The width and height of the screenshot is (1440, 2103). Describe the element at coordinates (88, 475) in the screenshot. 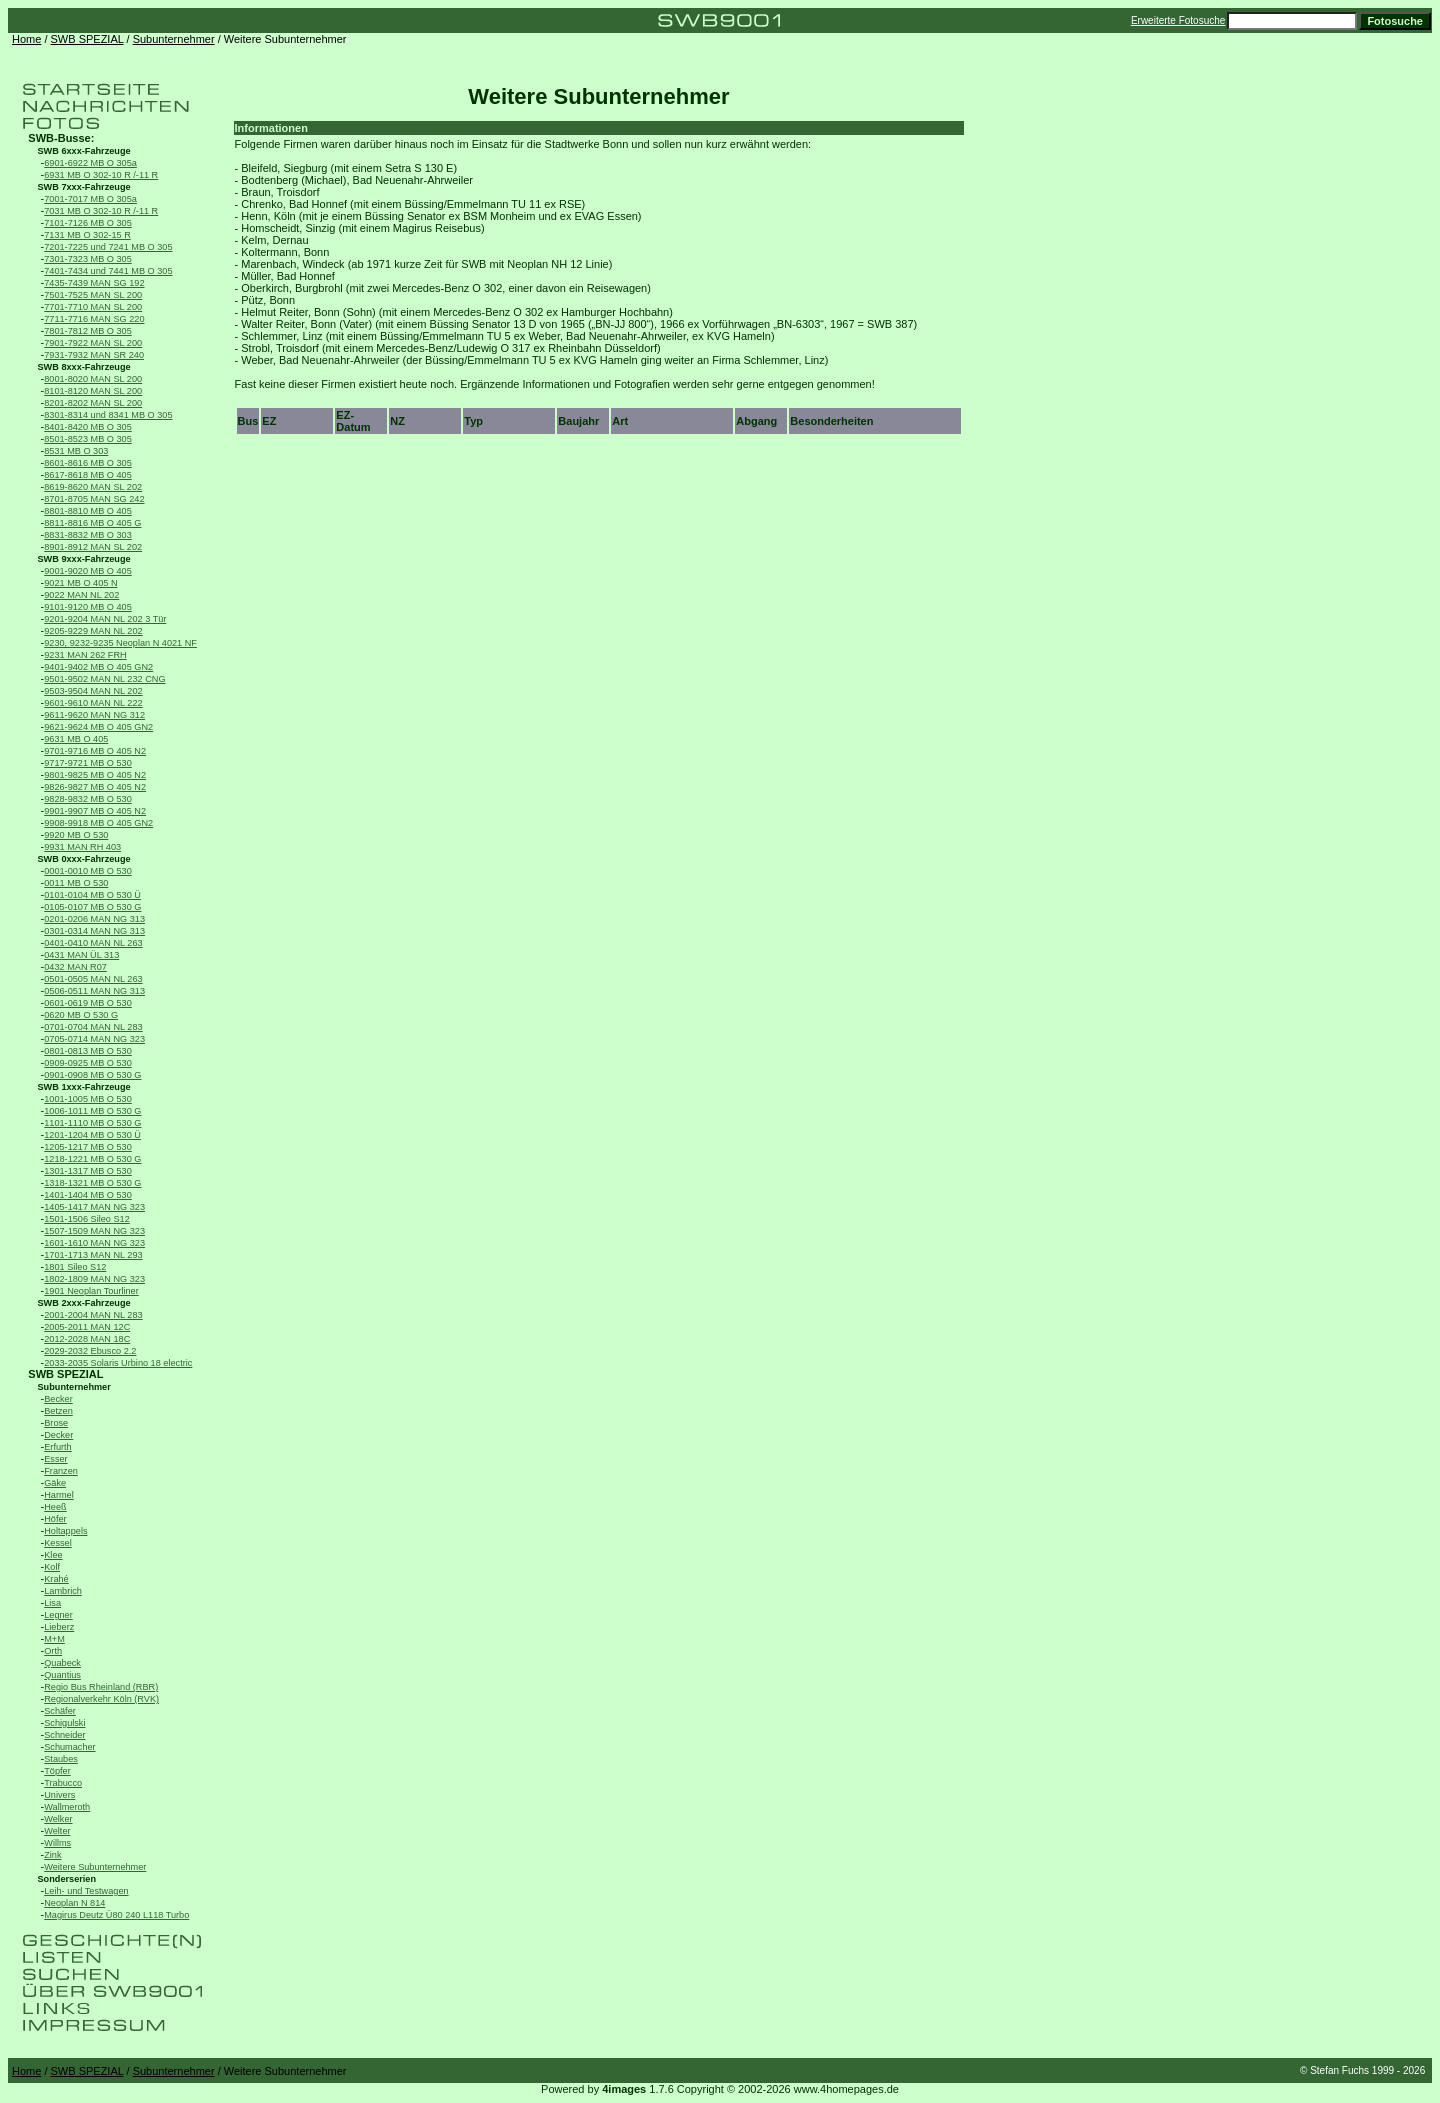

I see `8617-8618 MB O 405` at that location.